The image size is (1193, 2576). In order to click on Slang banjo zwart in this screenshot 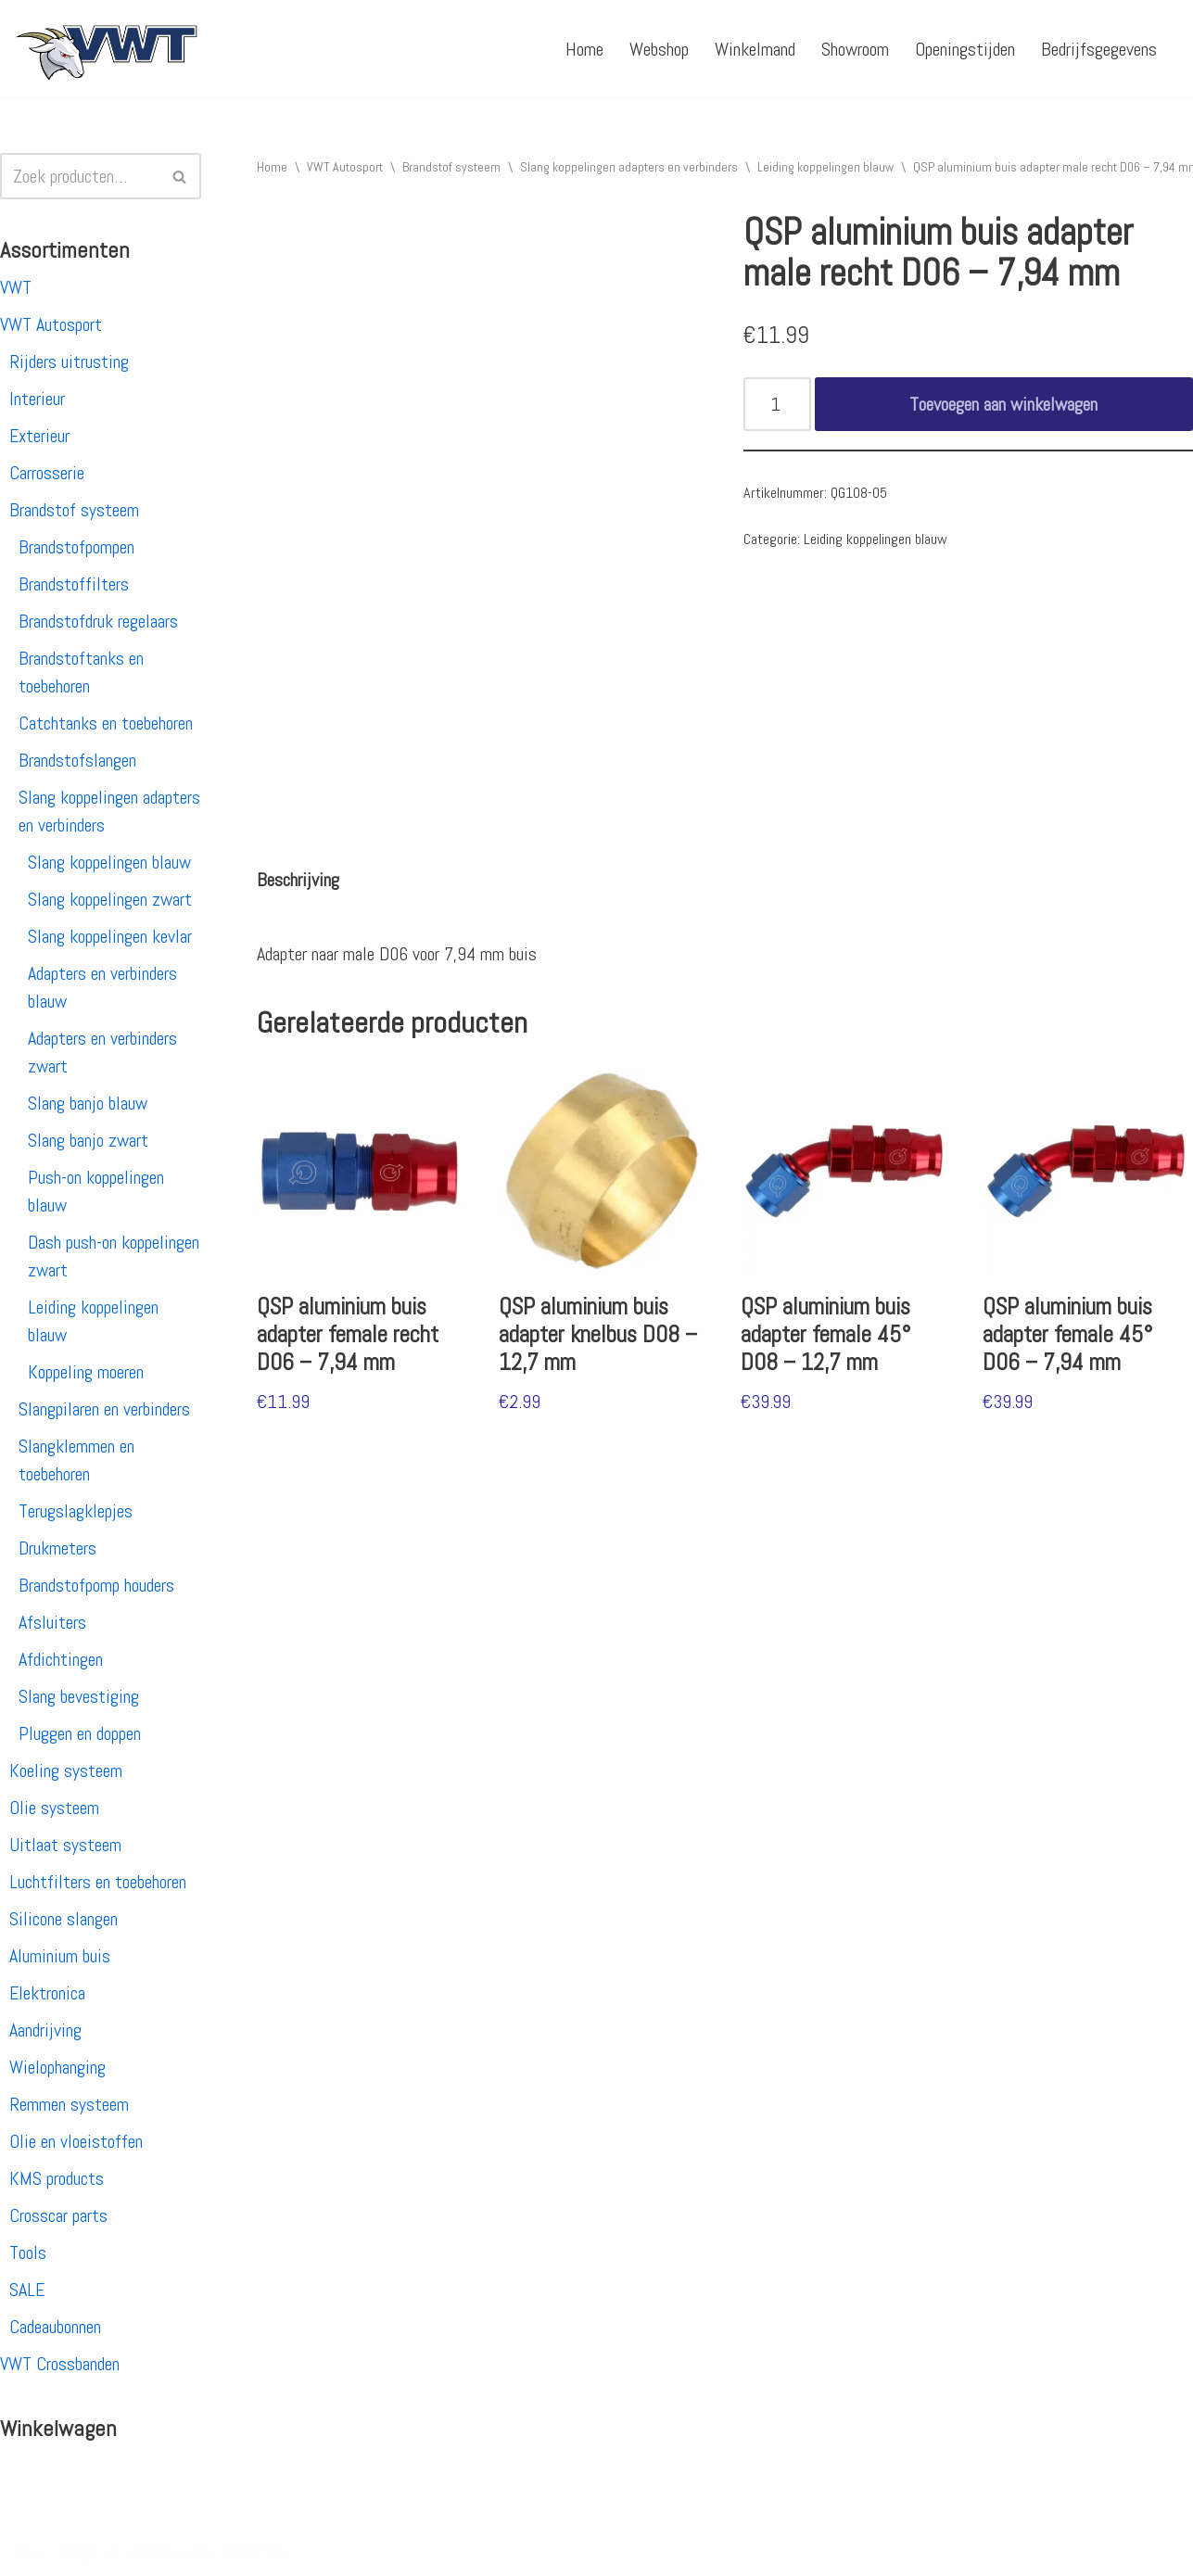, I will do `click(88, 1140)`.